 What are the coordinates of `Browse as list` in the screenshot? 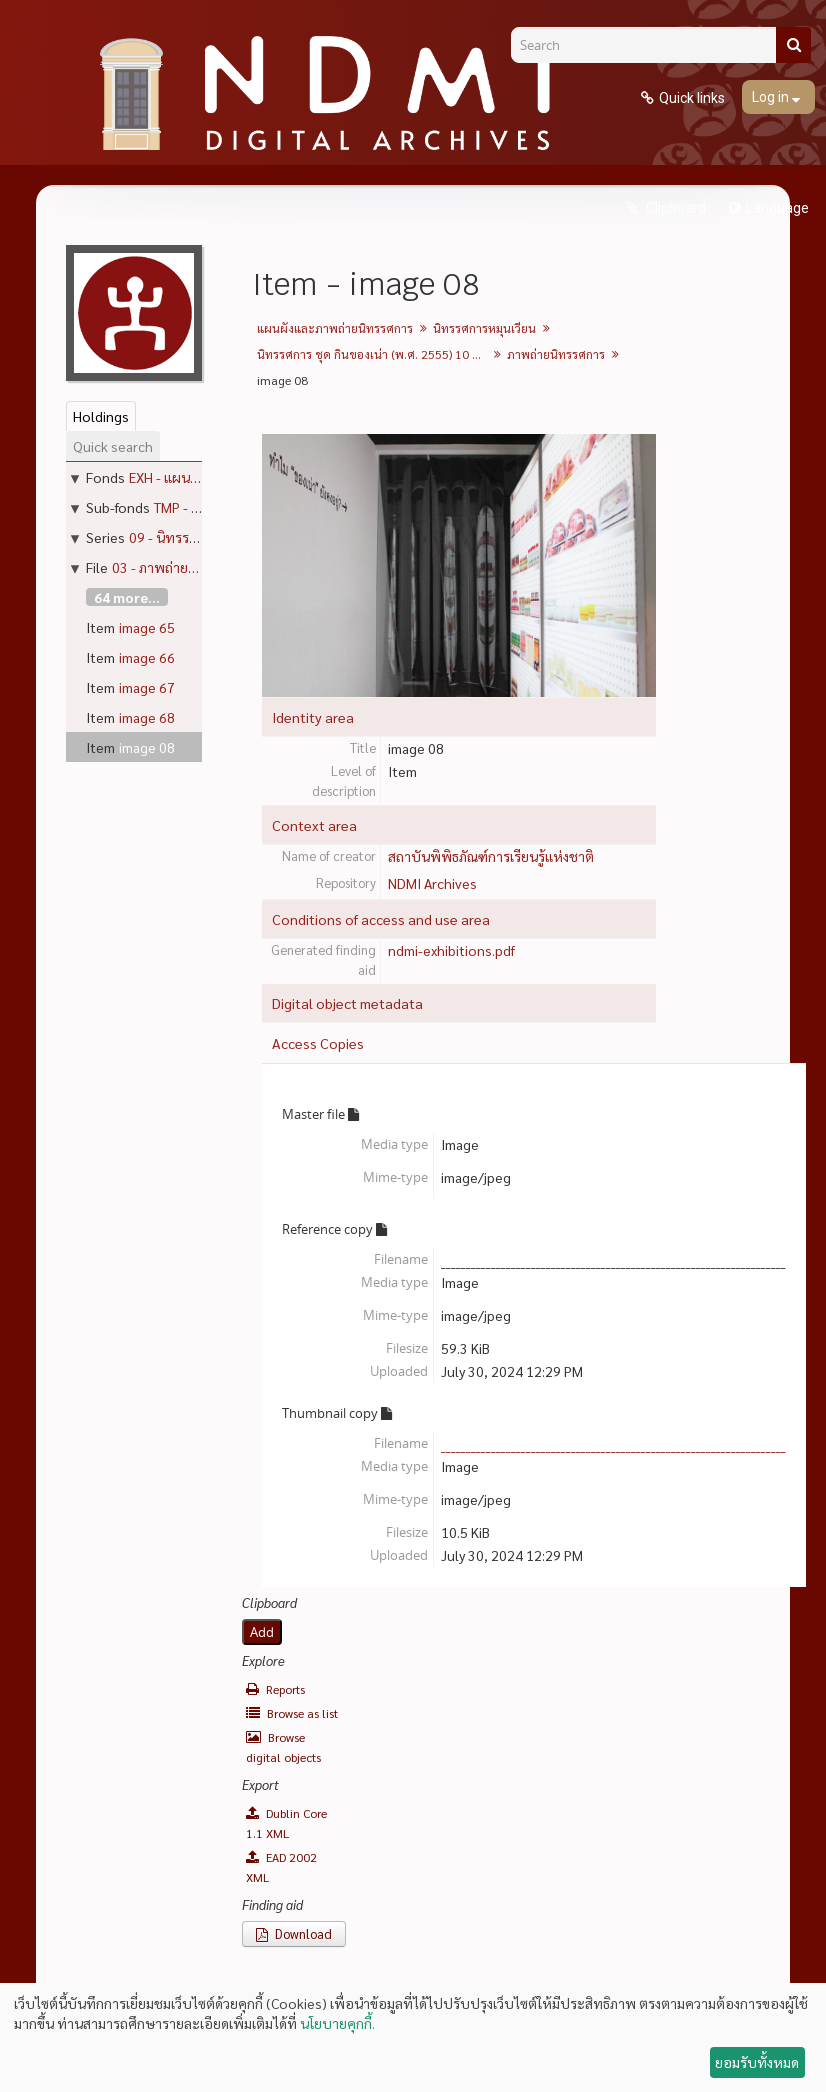 It's located at (292, 1713).